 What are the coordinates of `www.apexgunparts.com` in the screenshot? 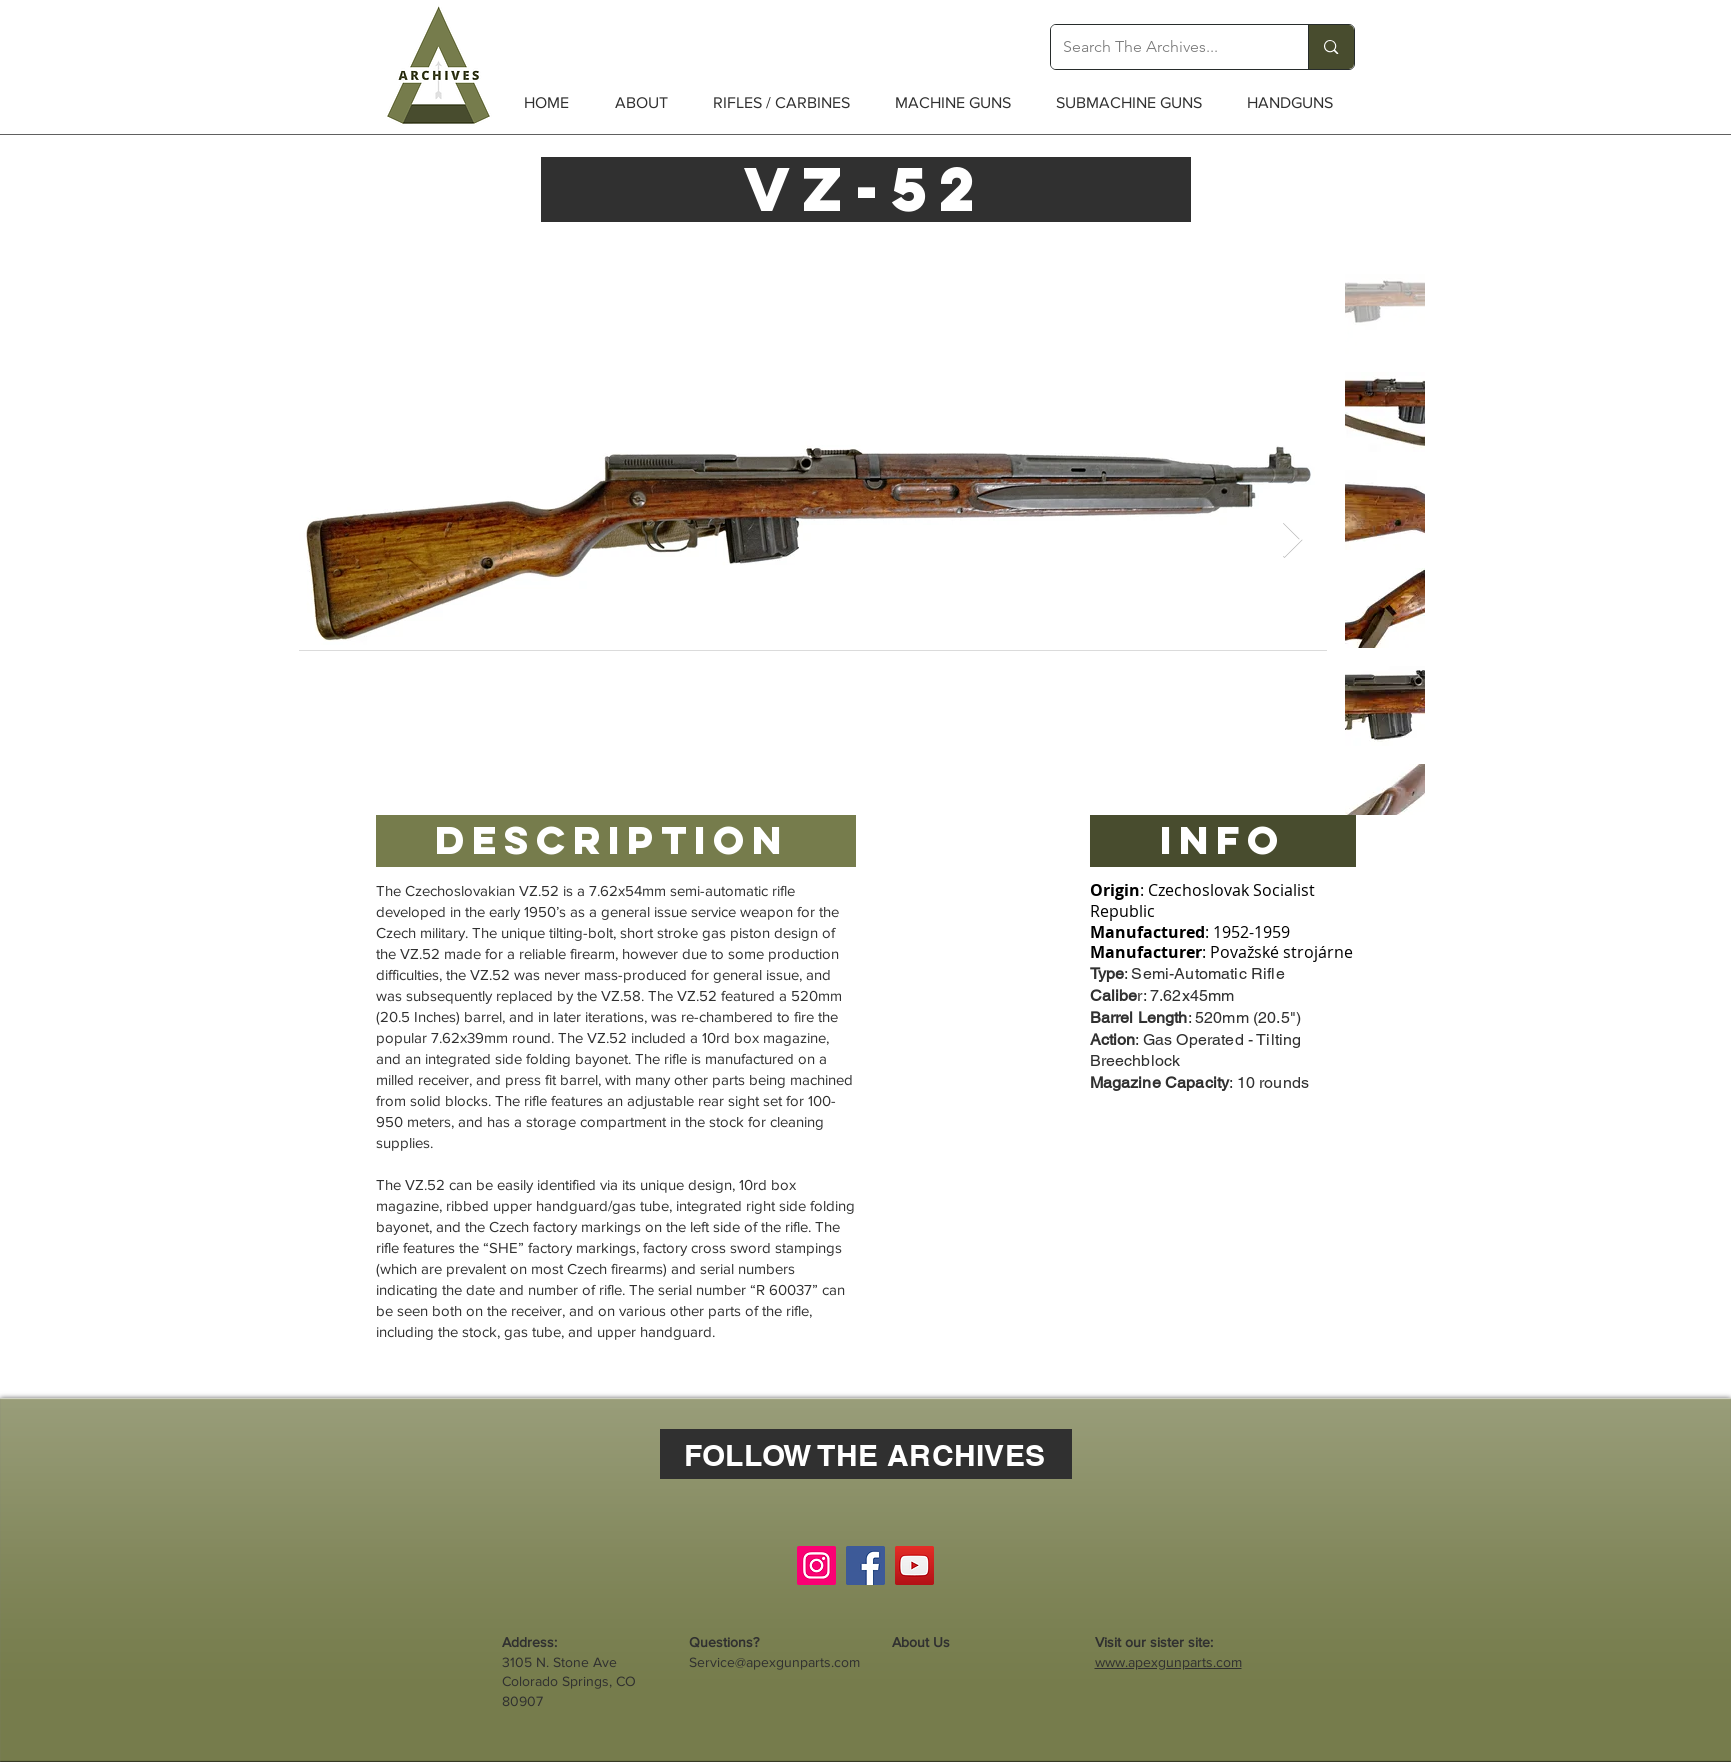 It's located at (1168, 1662).